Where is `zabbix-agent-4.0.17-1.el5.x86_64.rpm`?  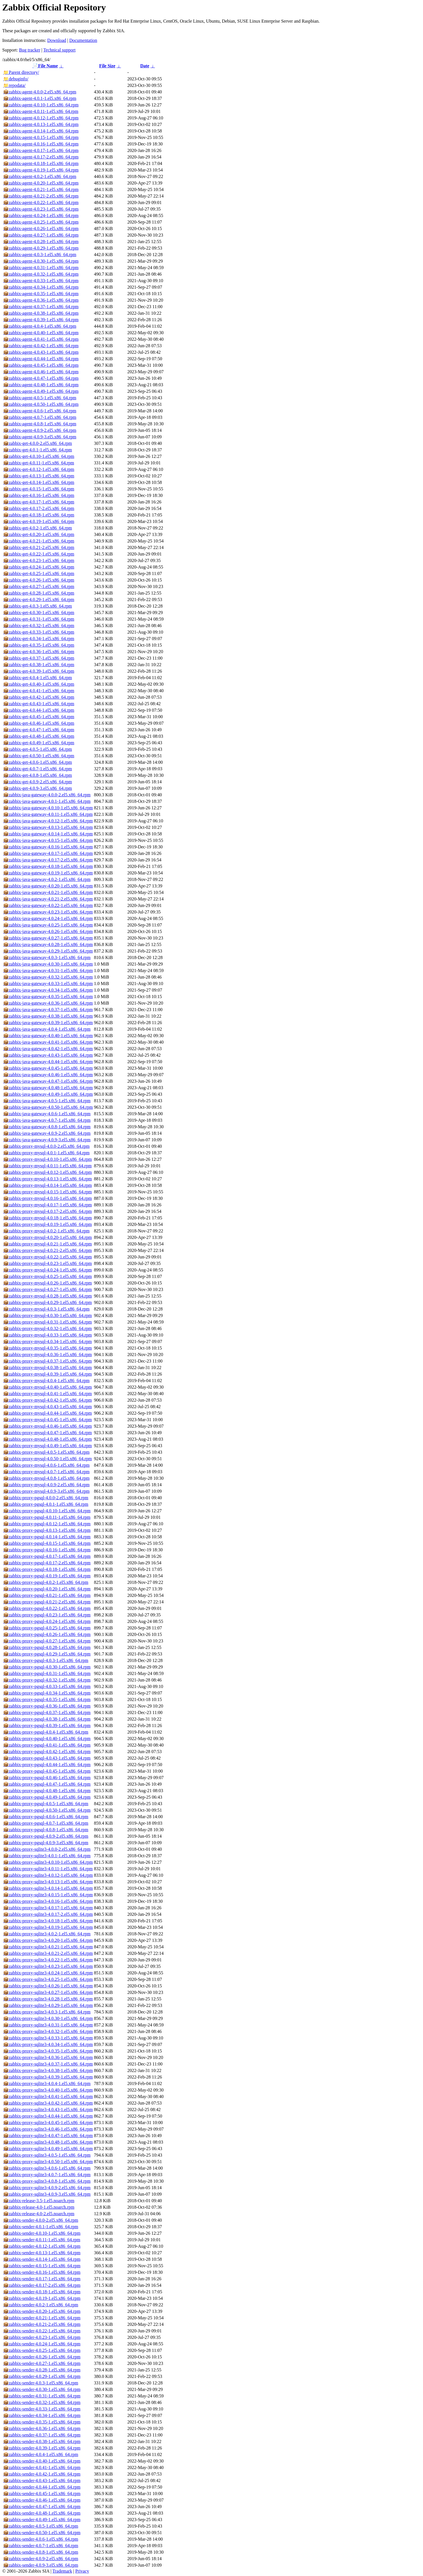 zabbix-agent-4.0.17-1.el5.x86_64.rpm is located at coordinates (41, 150).